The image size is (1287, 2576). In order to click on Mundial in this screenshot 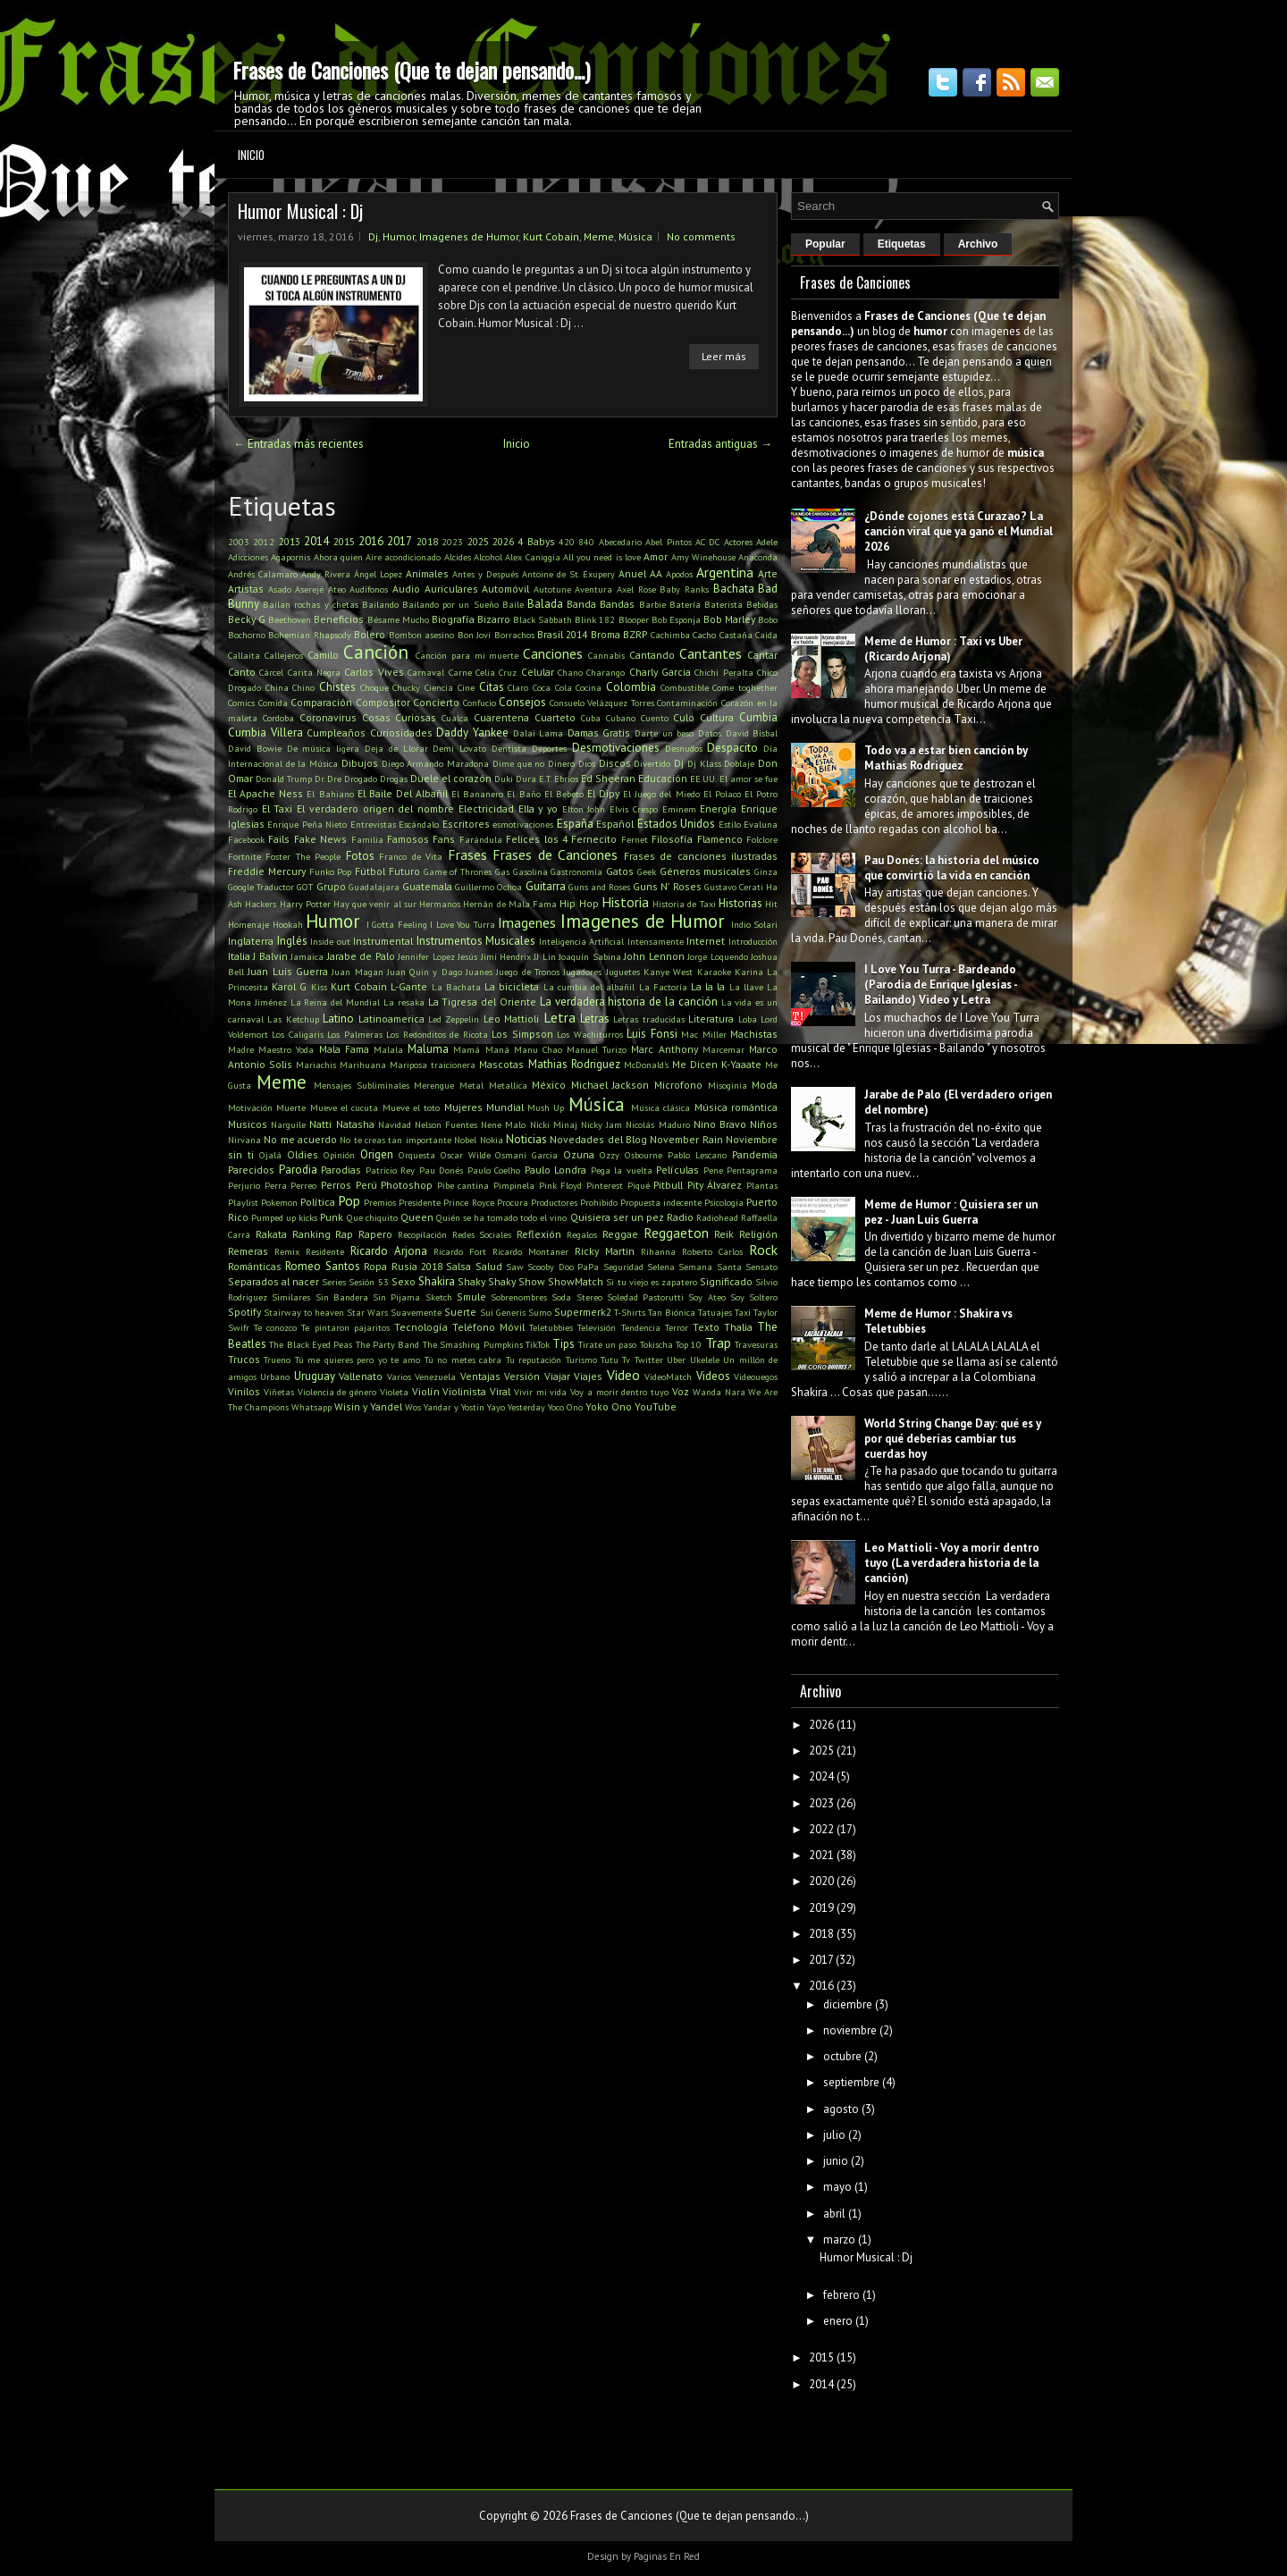, I will do `click(505, 1107)`.